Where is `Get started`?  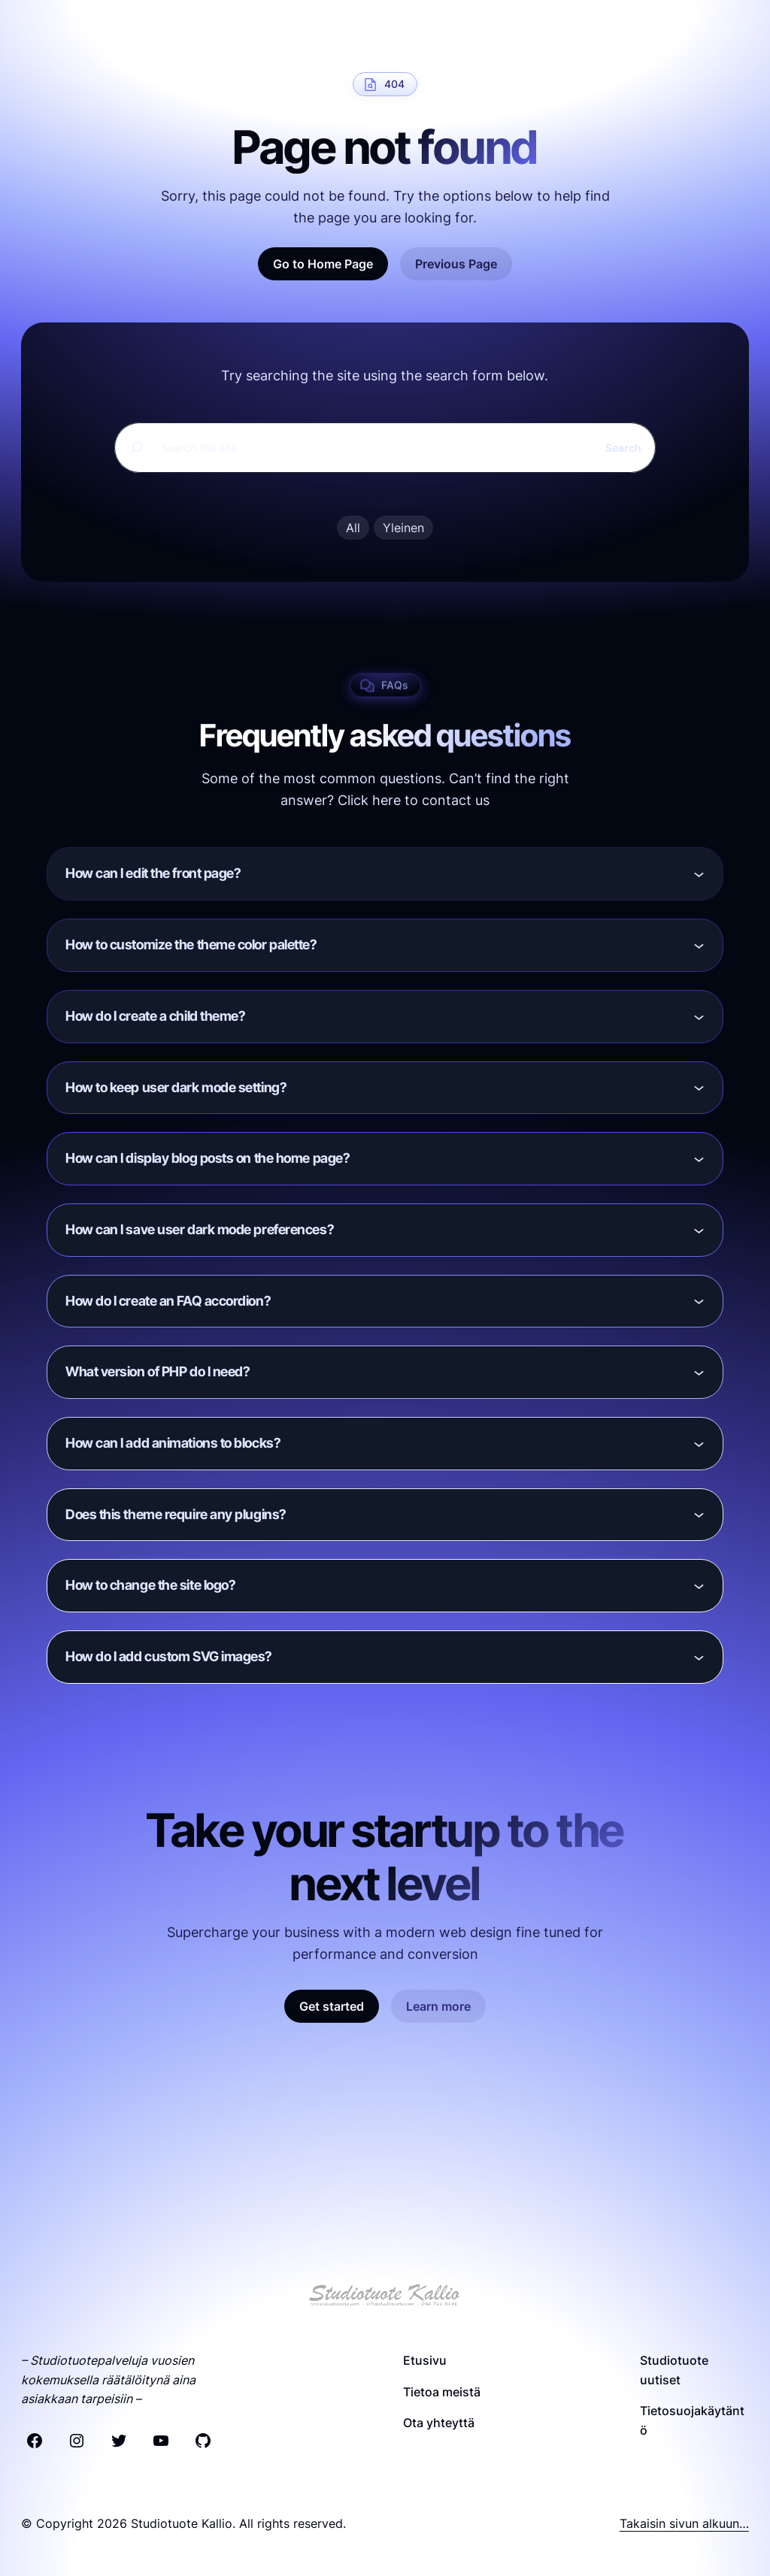 Get started is located at coordinates (331, 2006).